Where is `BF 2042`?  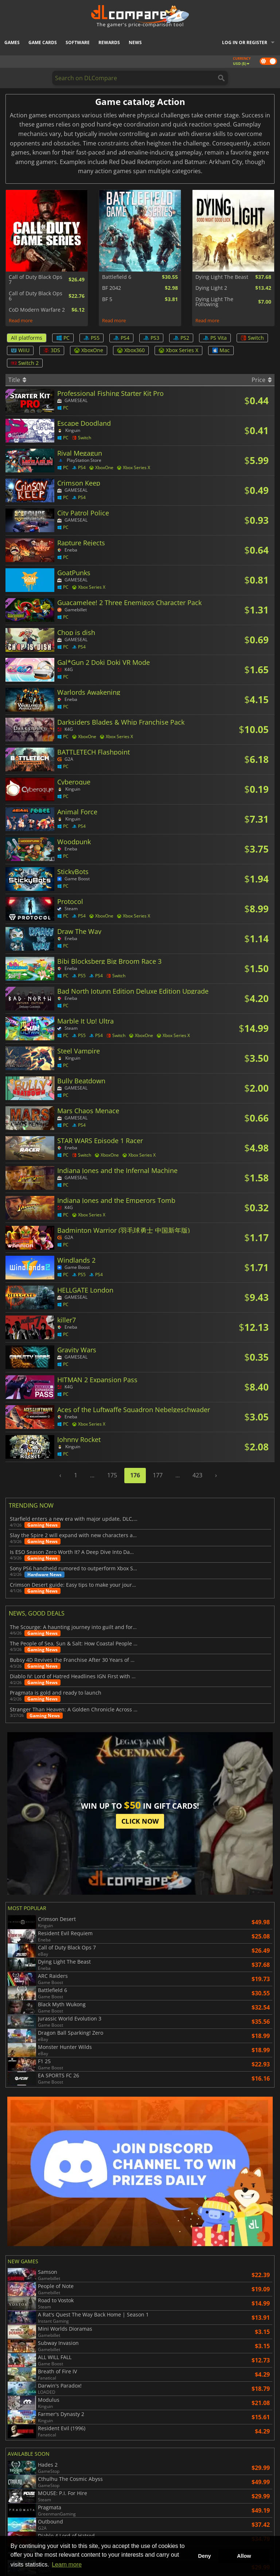
BF 2042 is located at coordinates (111, 288).